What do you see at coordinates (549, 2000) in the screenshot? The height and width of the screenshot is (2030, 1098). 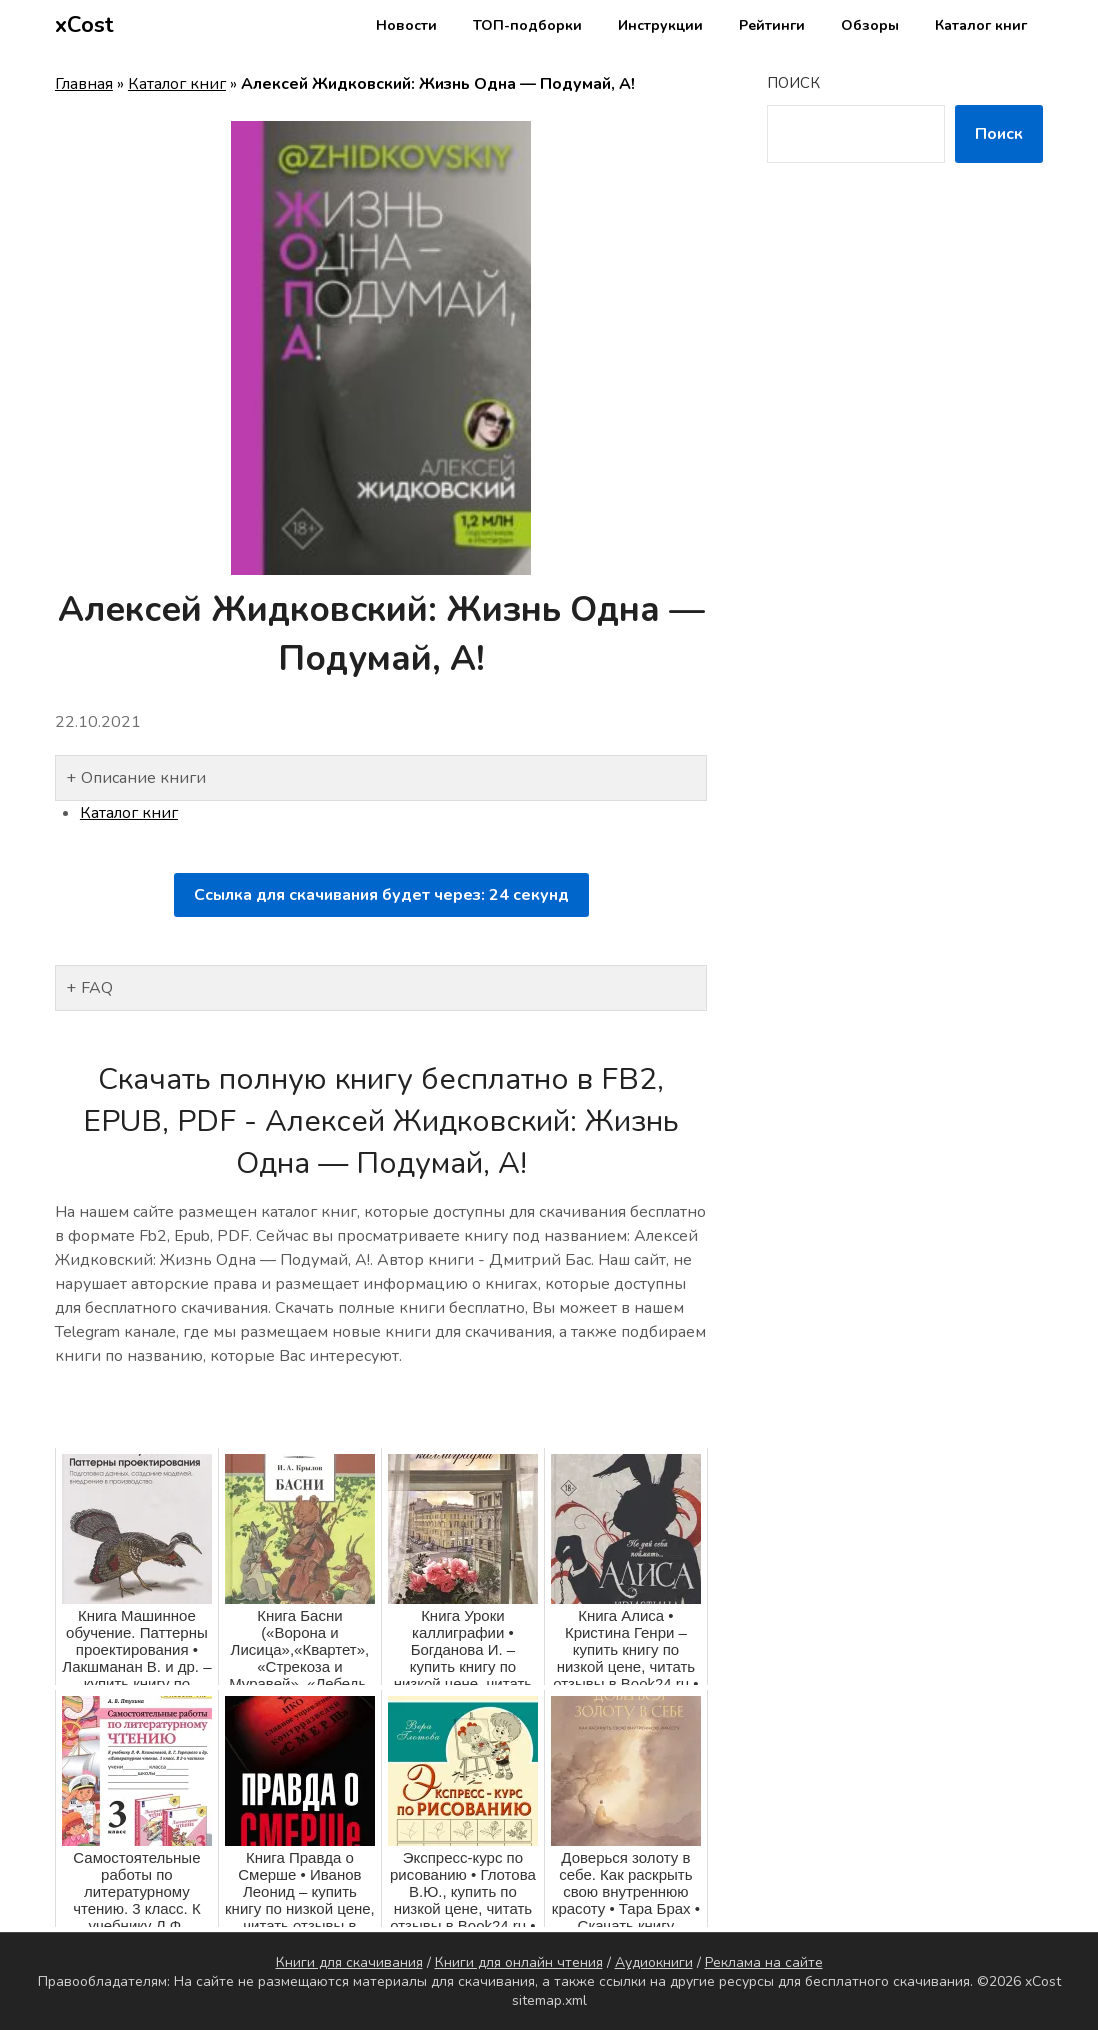 I see `sitemap.xml` at bounding box center [549, 2000].